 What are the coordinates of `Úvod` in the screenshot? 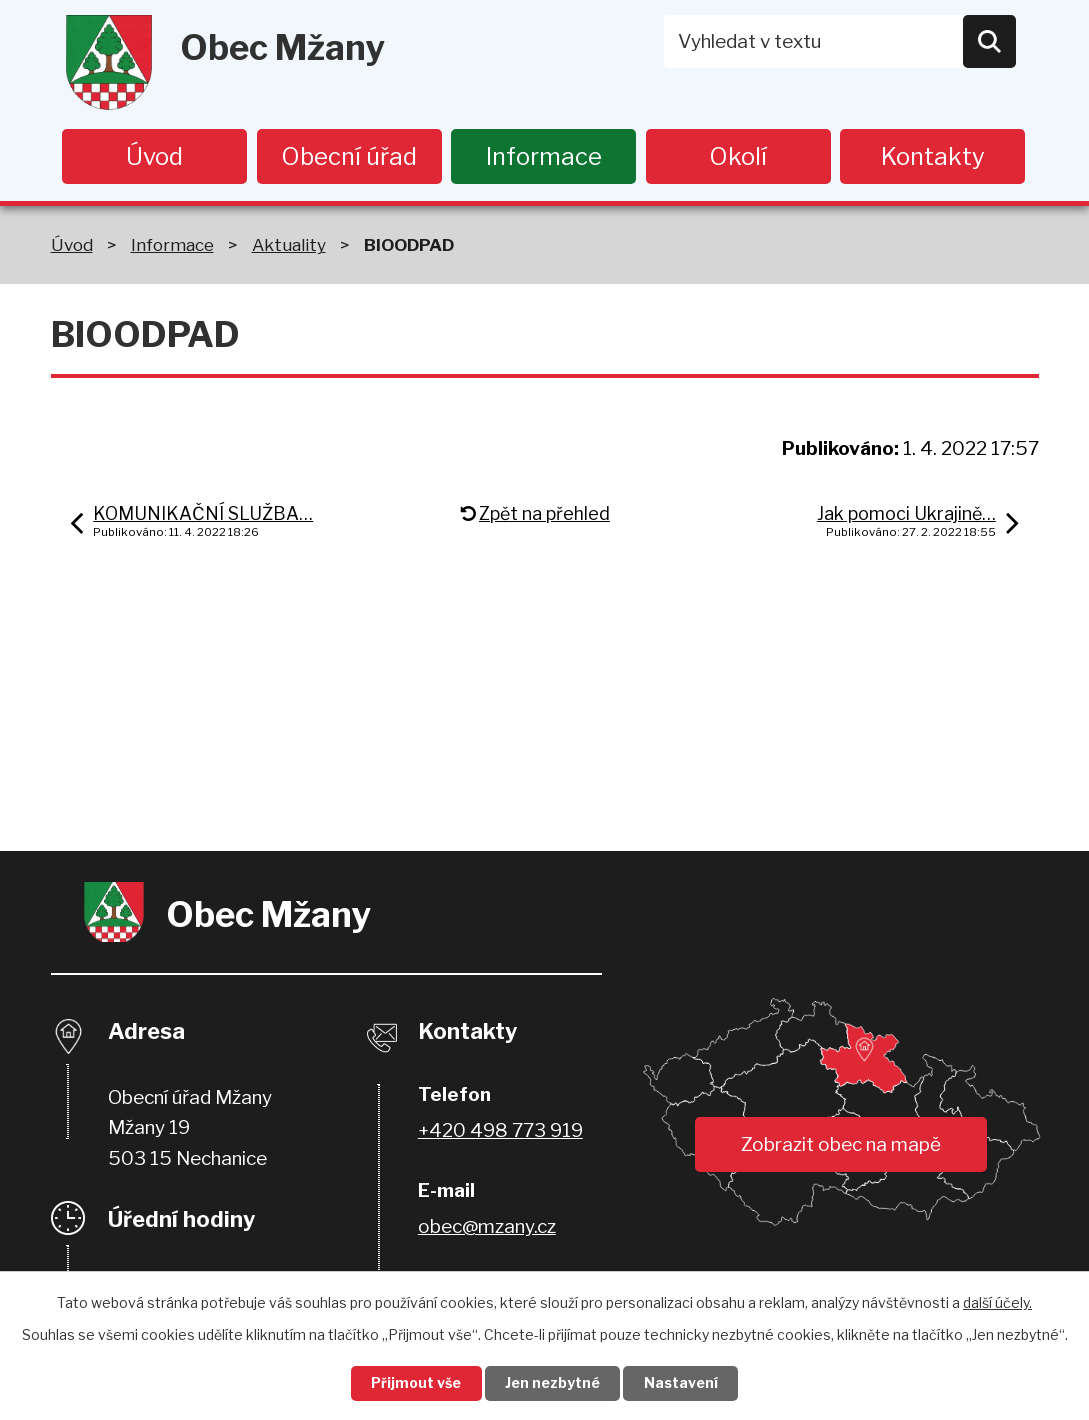 It's located at (154, 156).